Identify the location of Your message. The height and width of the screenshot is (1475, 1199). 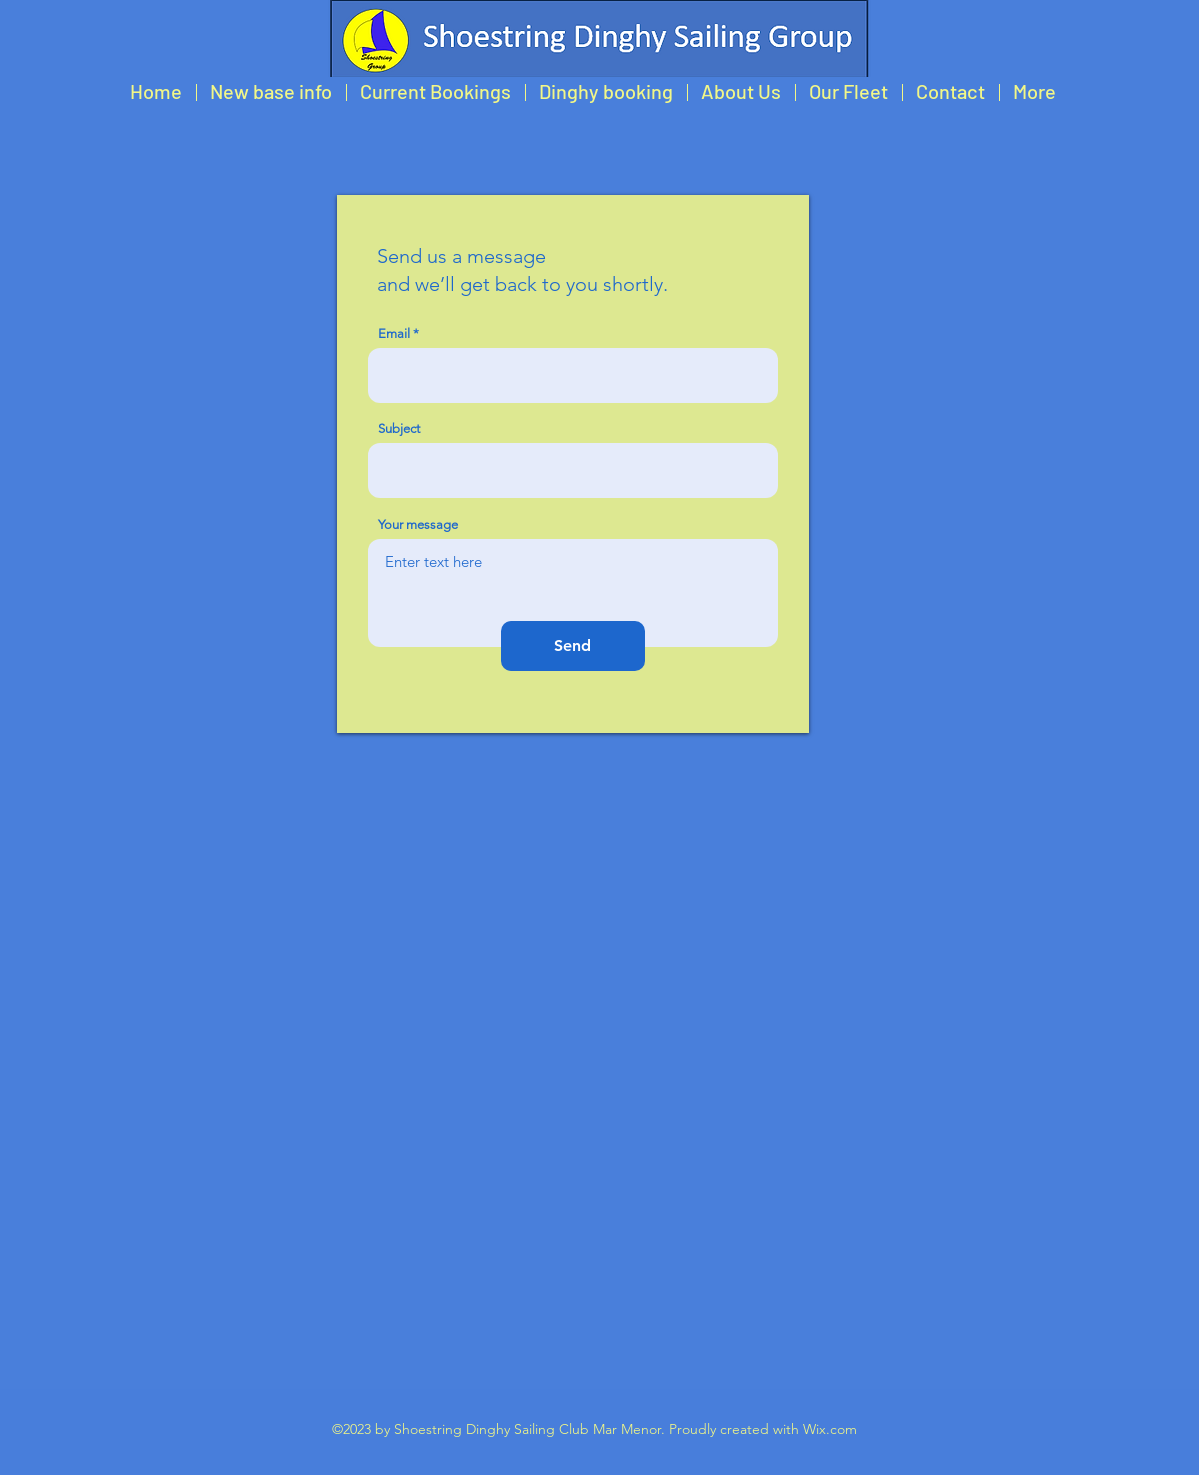
(418, 524).